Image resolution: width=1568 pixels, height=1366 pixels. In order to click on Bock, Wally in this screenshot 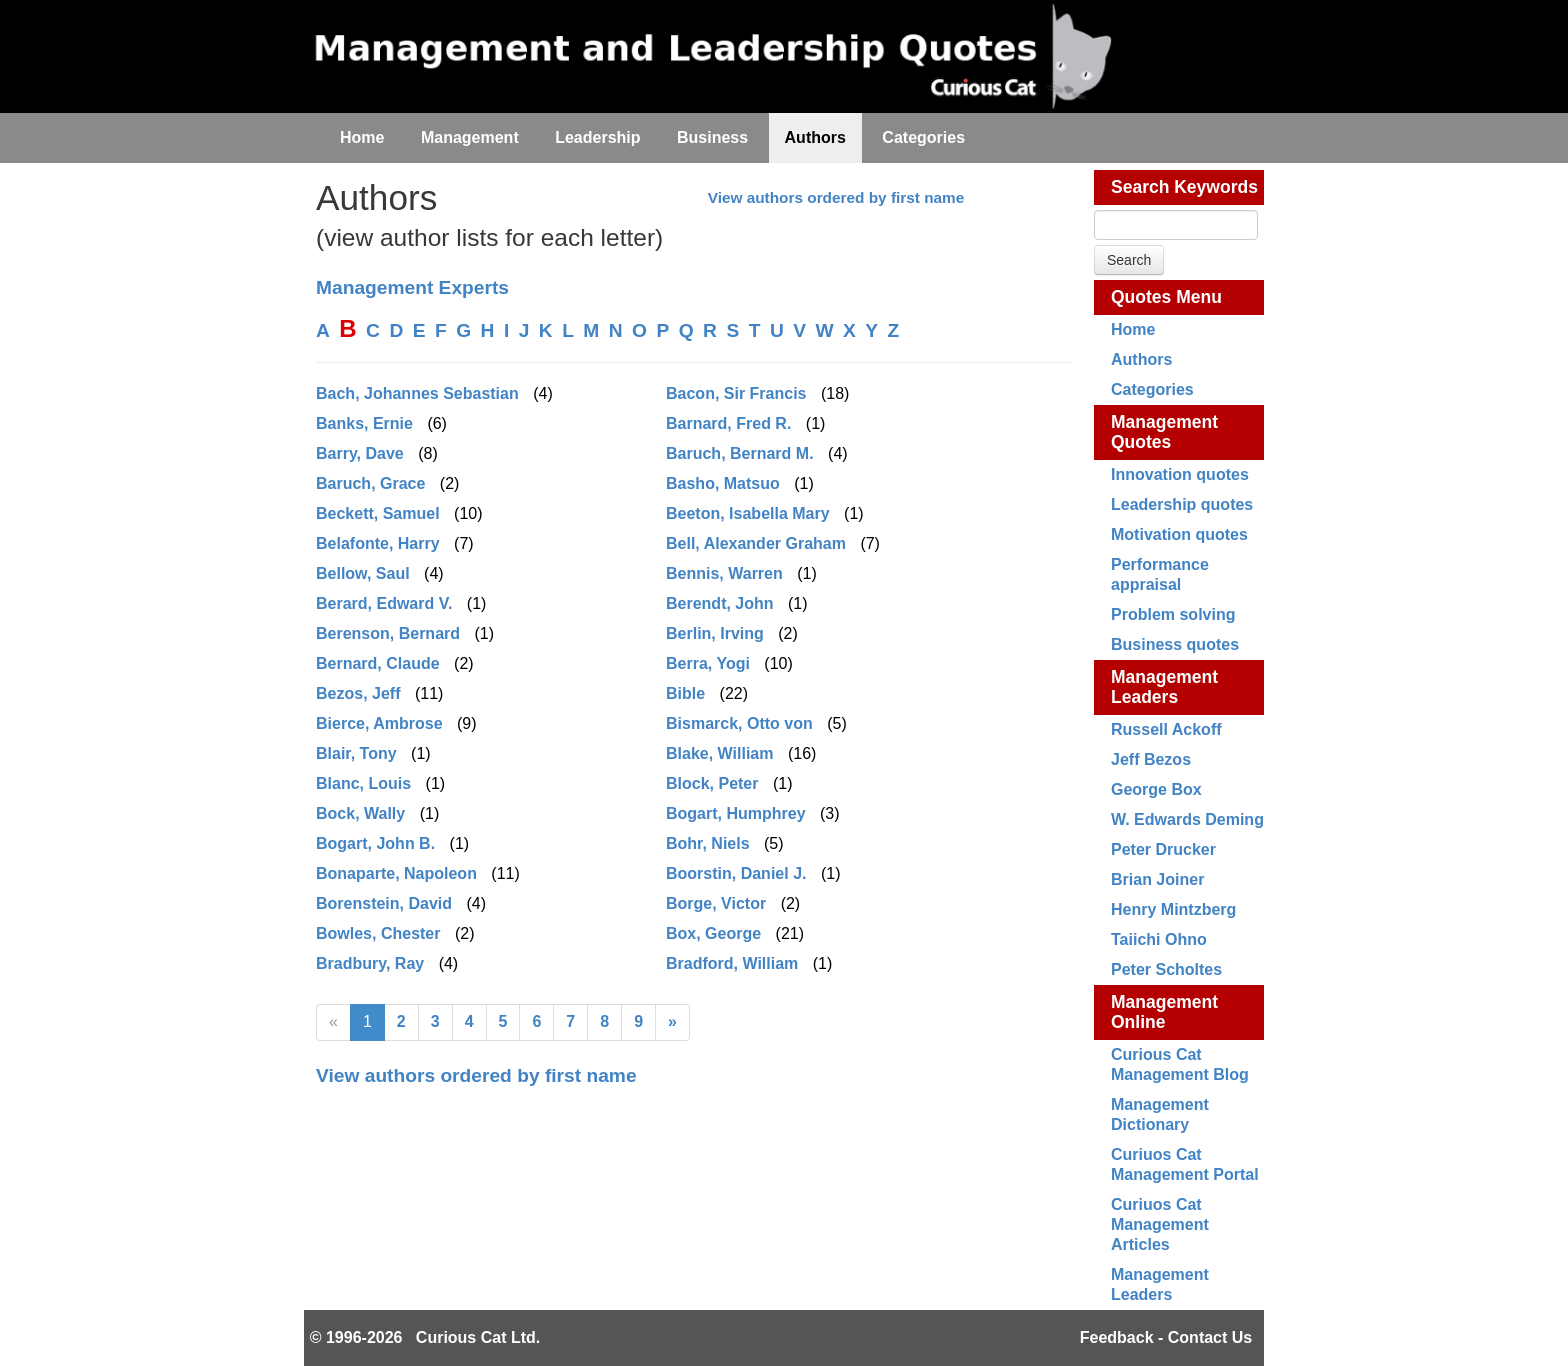, I will do `click(360, 813)`.